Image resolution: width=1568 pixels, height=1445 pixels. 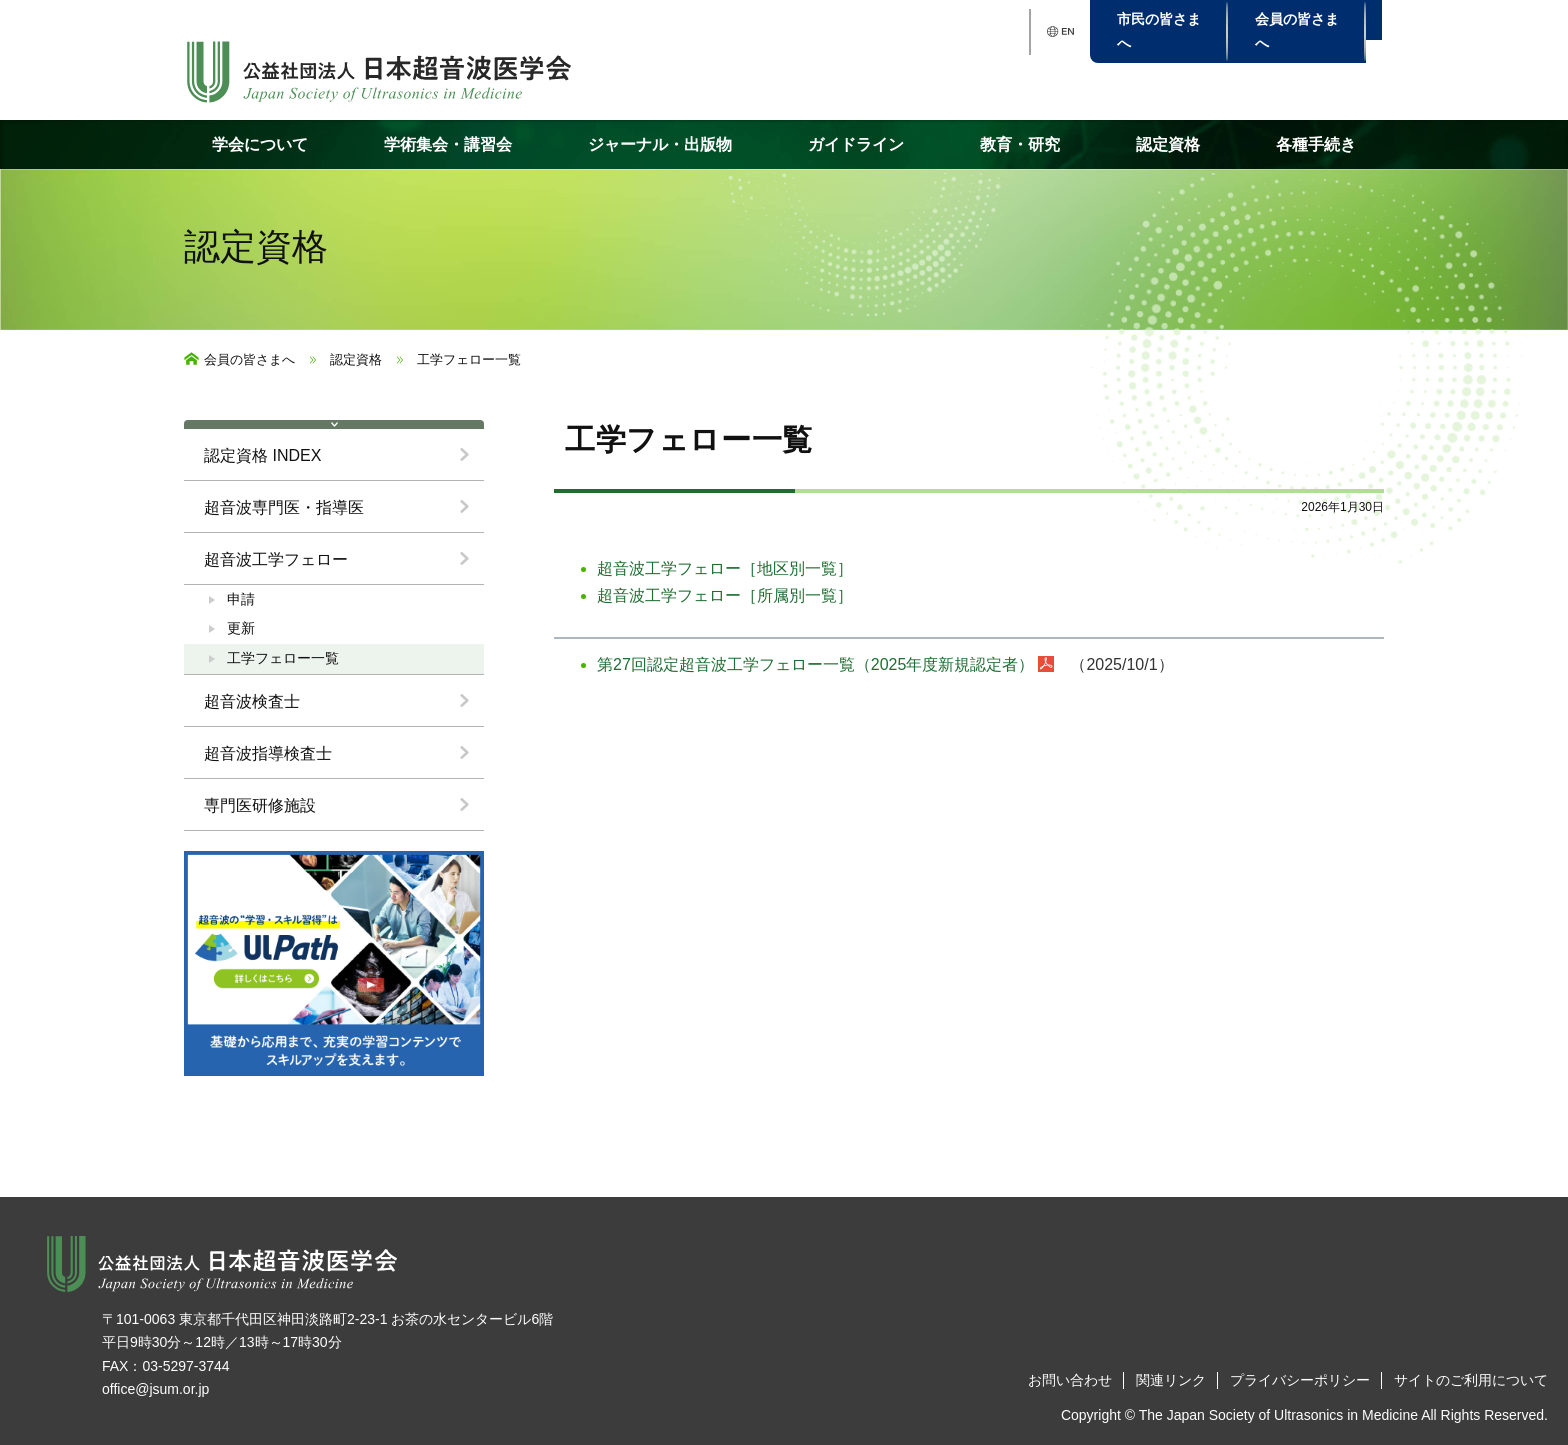 What do you see at coordinates (241, 628) in the screenshot?
I see `更新` at bounding box center [241, 628].